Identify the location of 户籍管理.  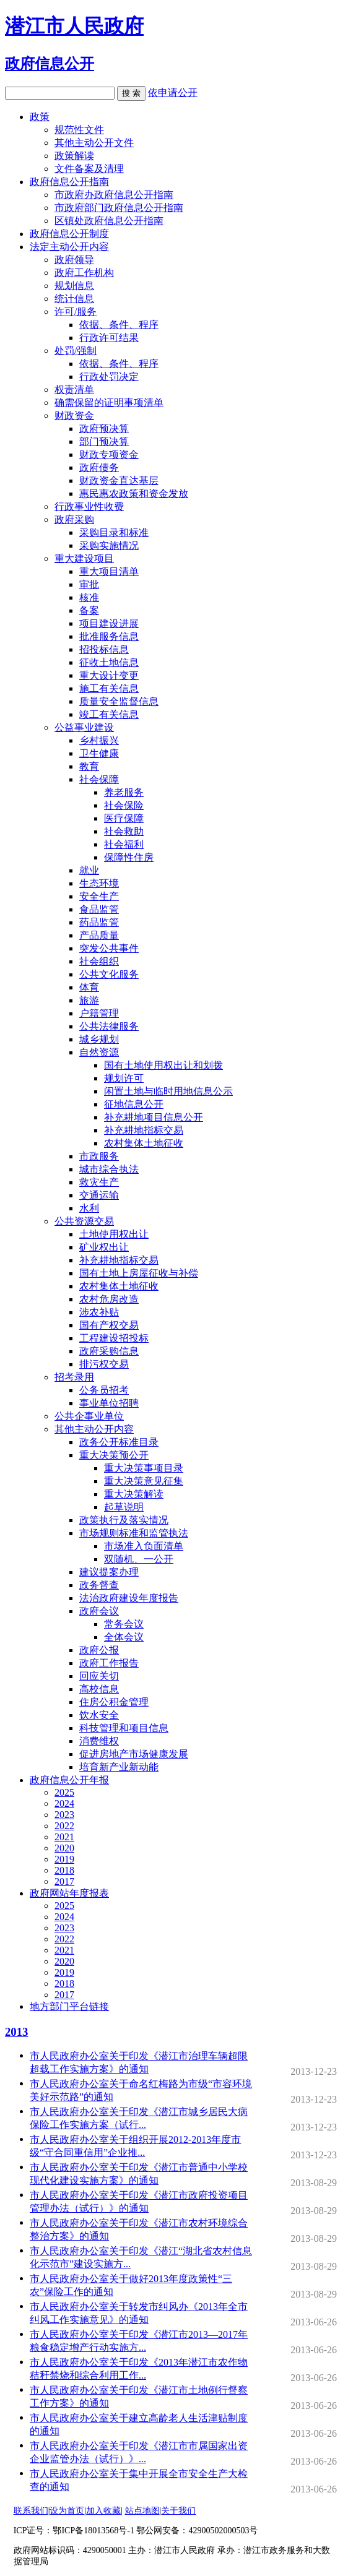
(99, 1013).